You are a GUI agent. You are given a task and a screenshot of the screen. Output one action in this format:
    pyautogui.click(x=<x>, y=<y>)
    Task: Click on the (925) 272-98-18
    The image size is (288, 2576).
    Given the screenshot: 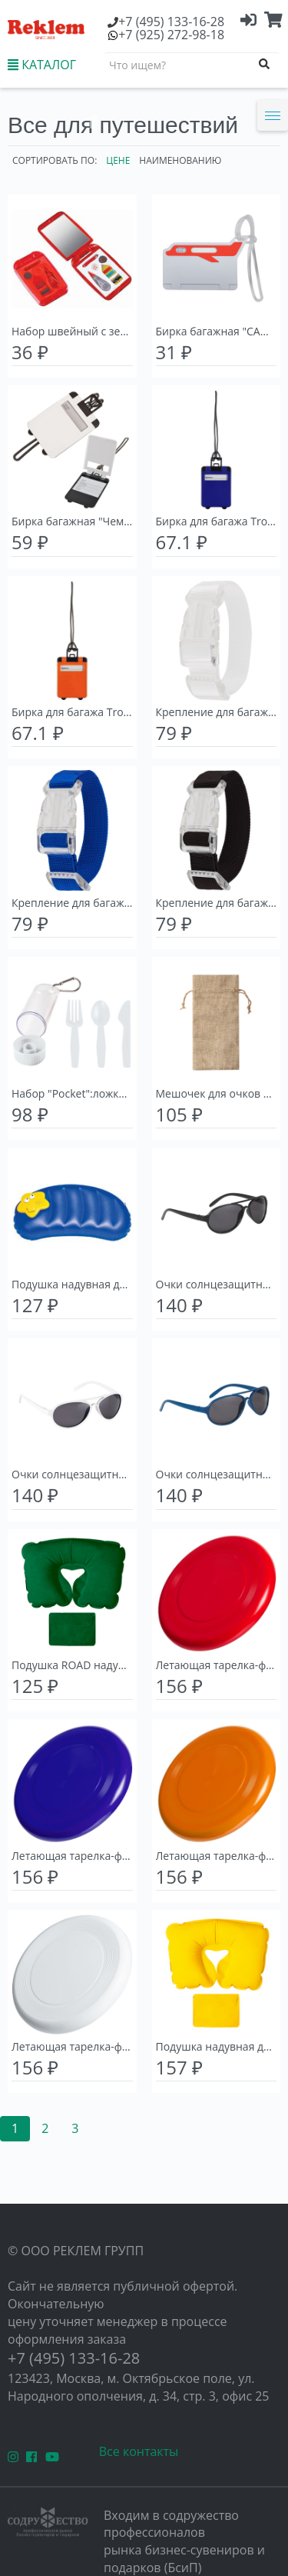 What is the action you would take?
    pyautogui.click(x=171, y=34)
    